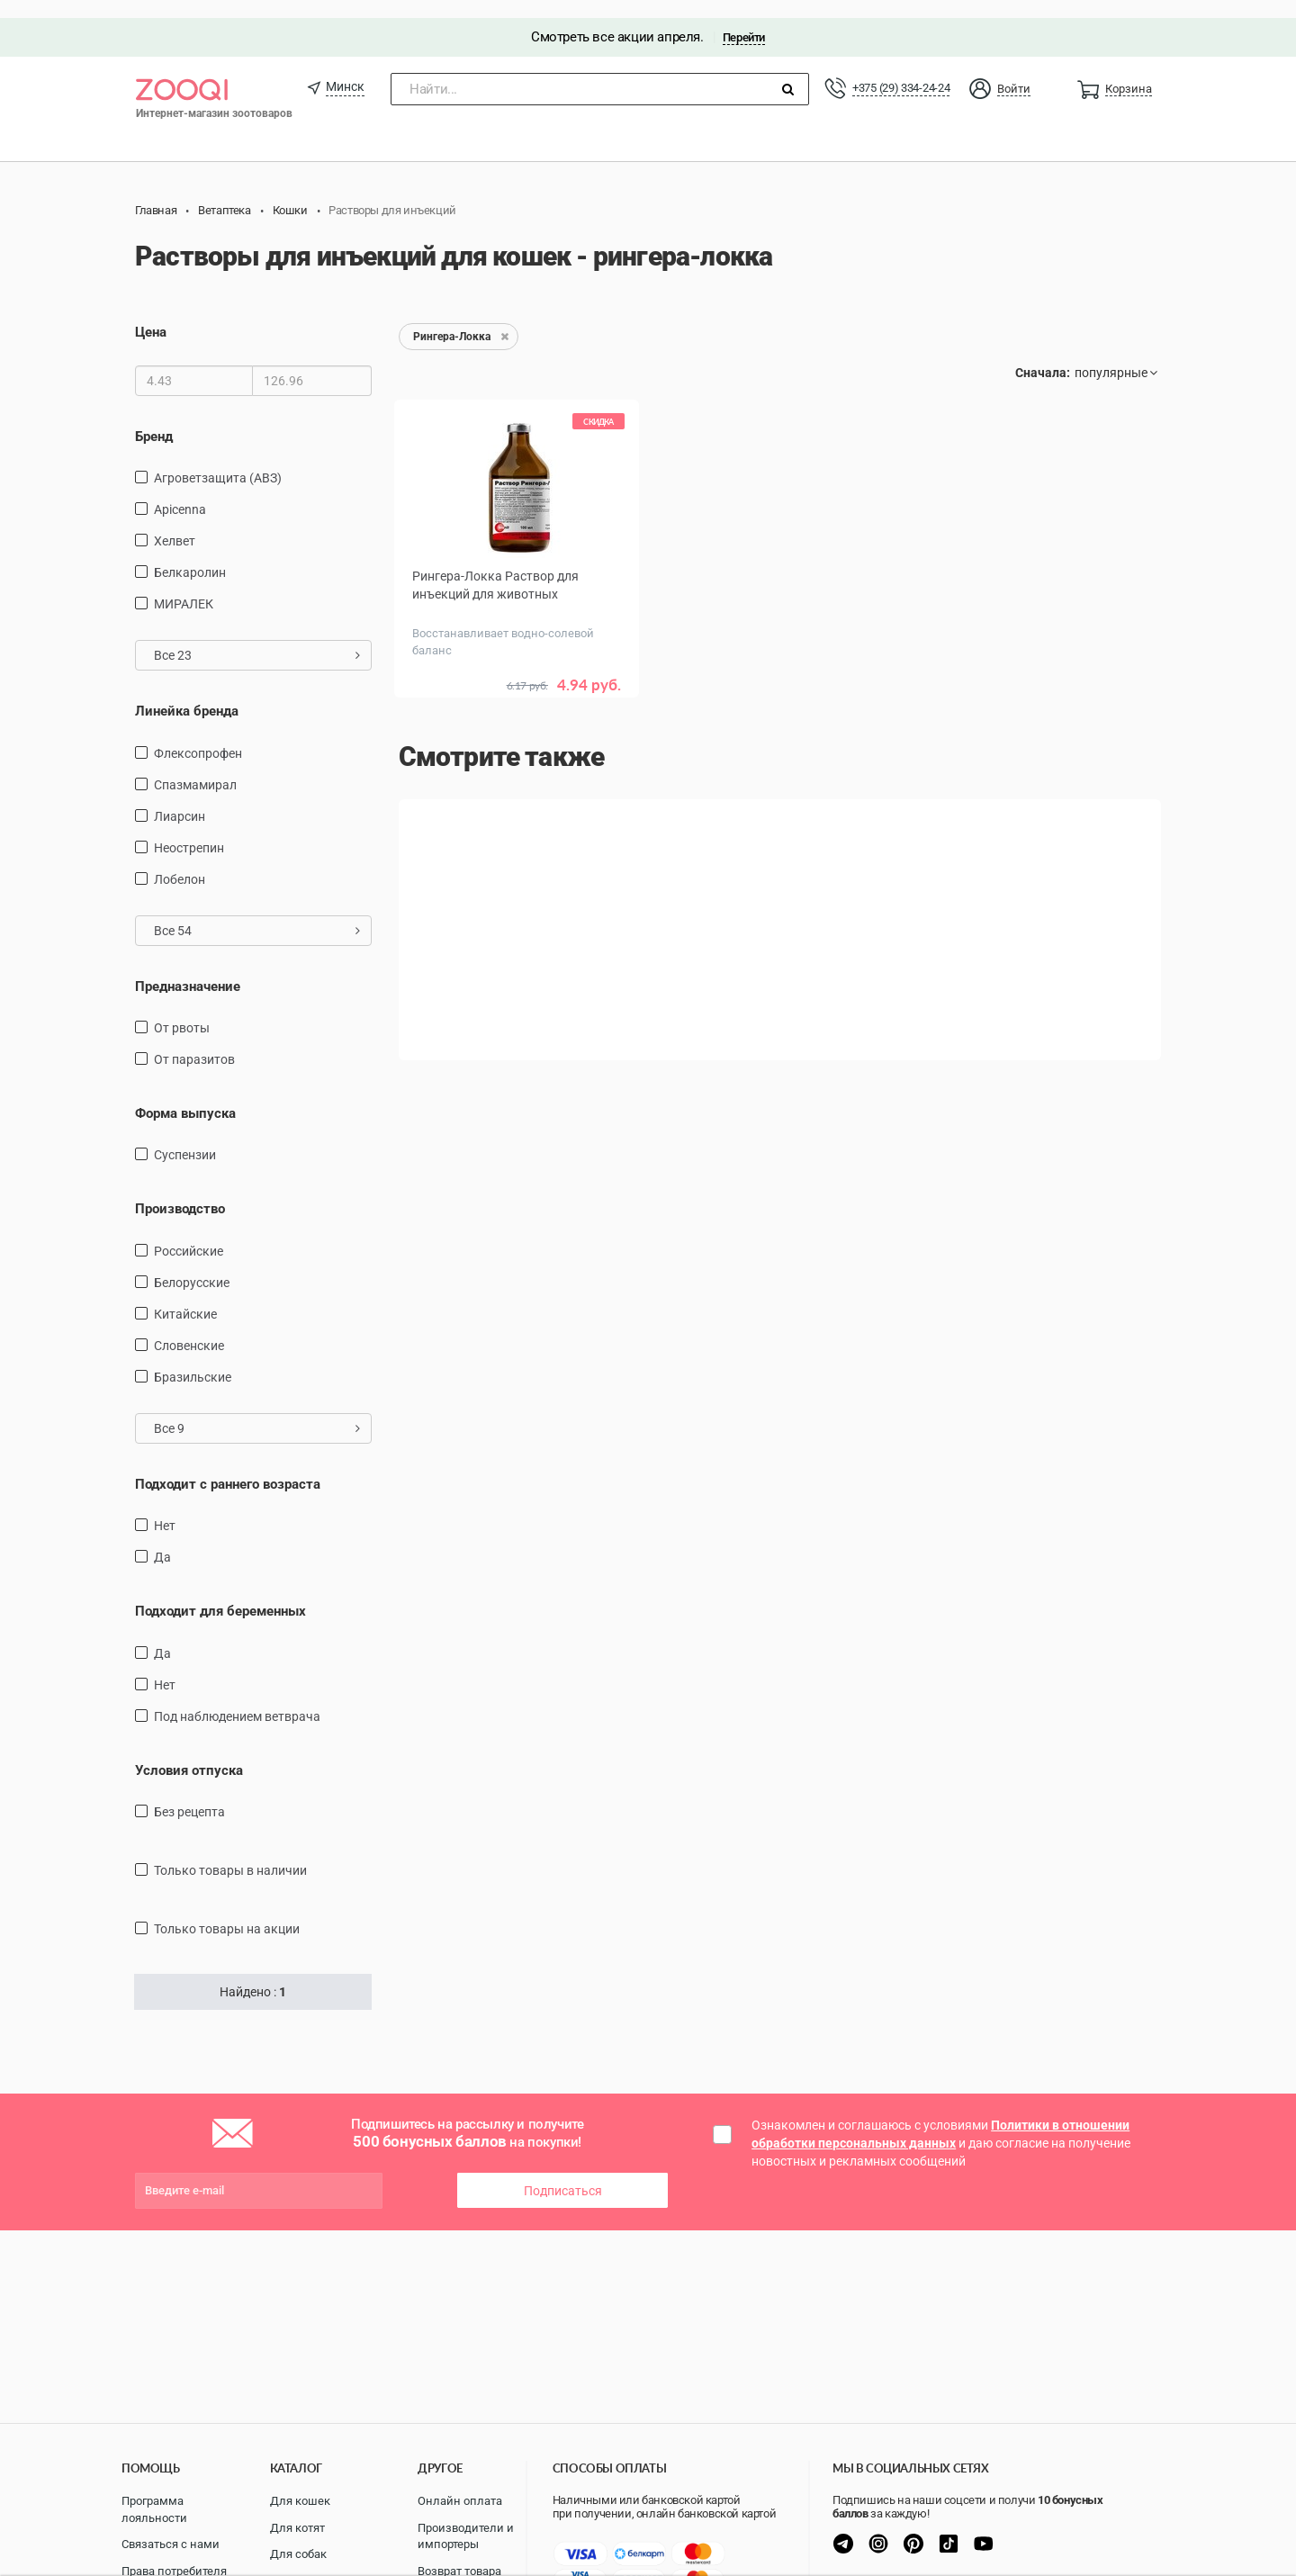 Image resolution: width=1296 pixels, height=2576 pixels. Describe the element at coordinates (189, 830) in the screenshot. I see `Неострепин` at that location.